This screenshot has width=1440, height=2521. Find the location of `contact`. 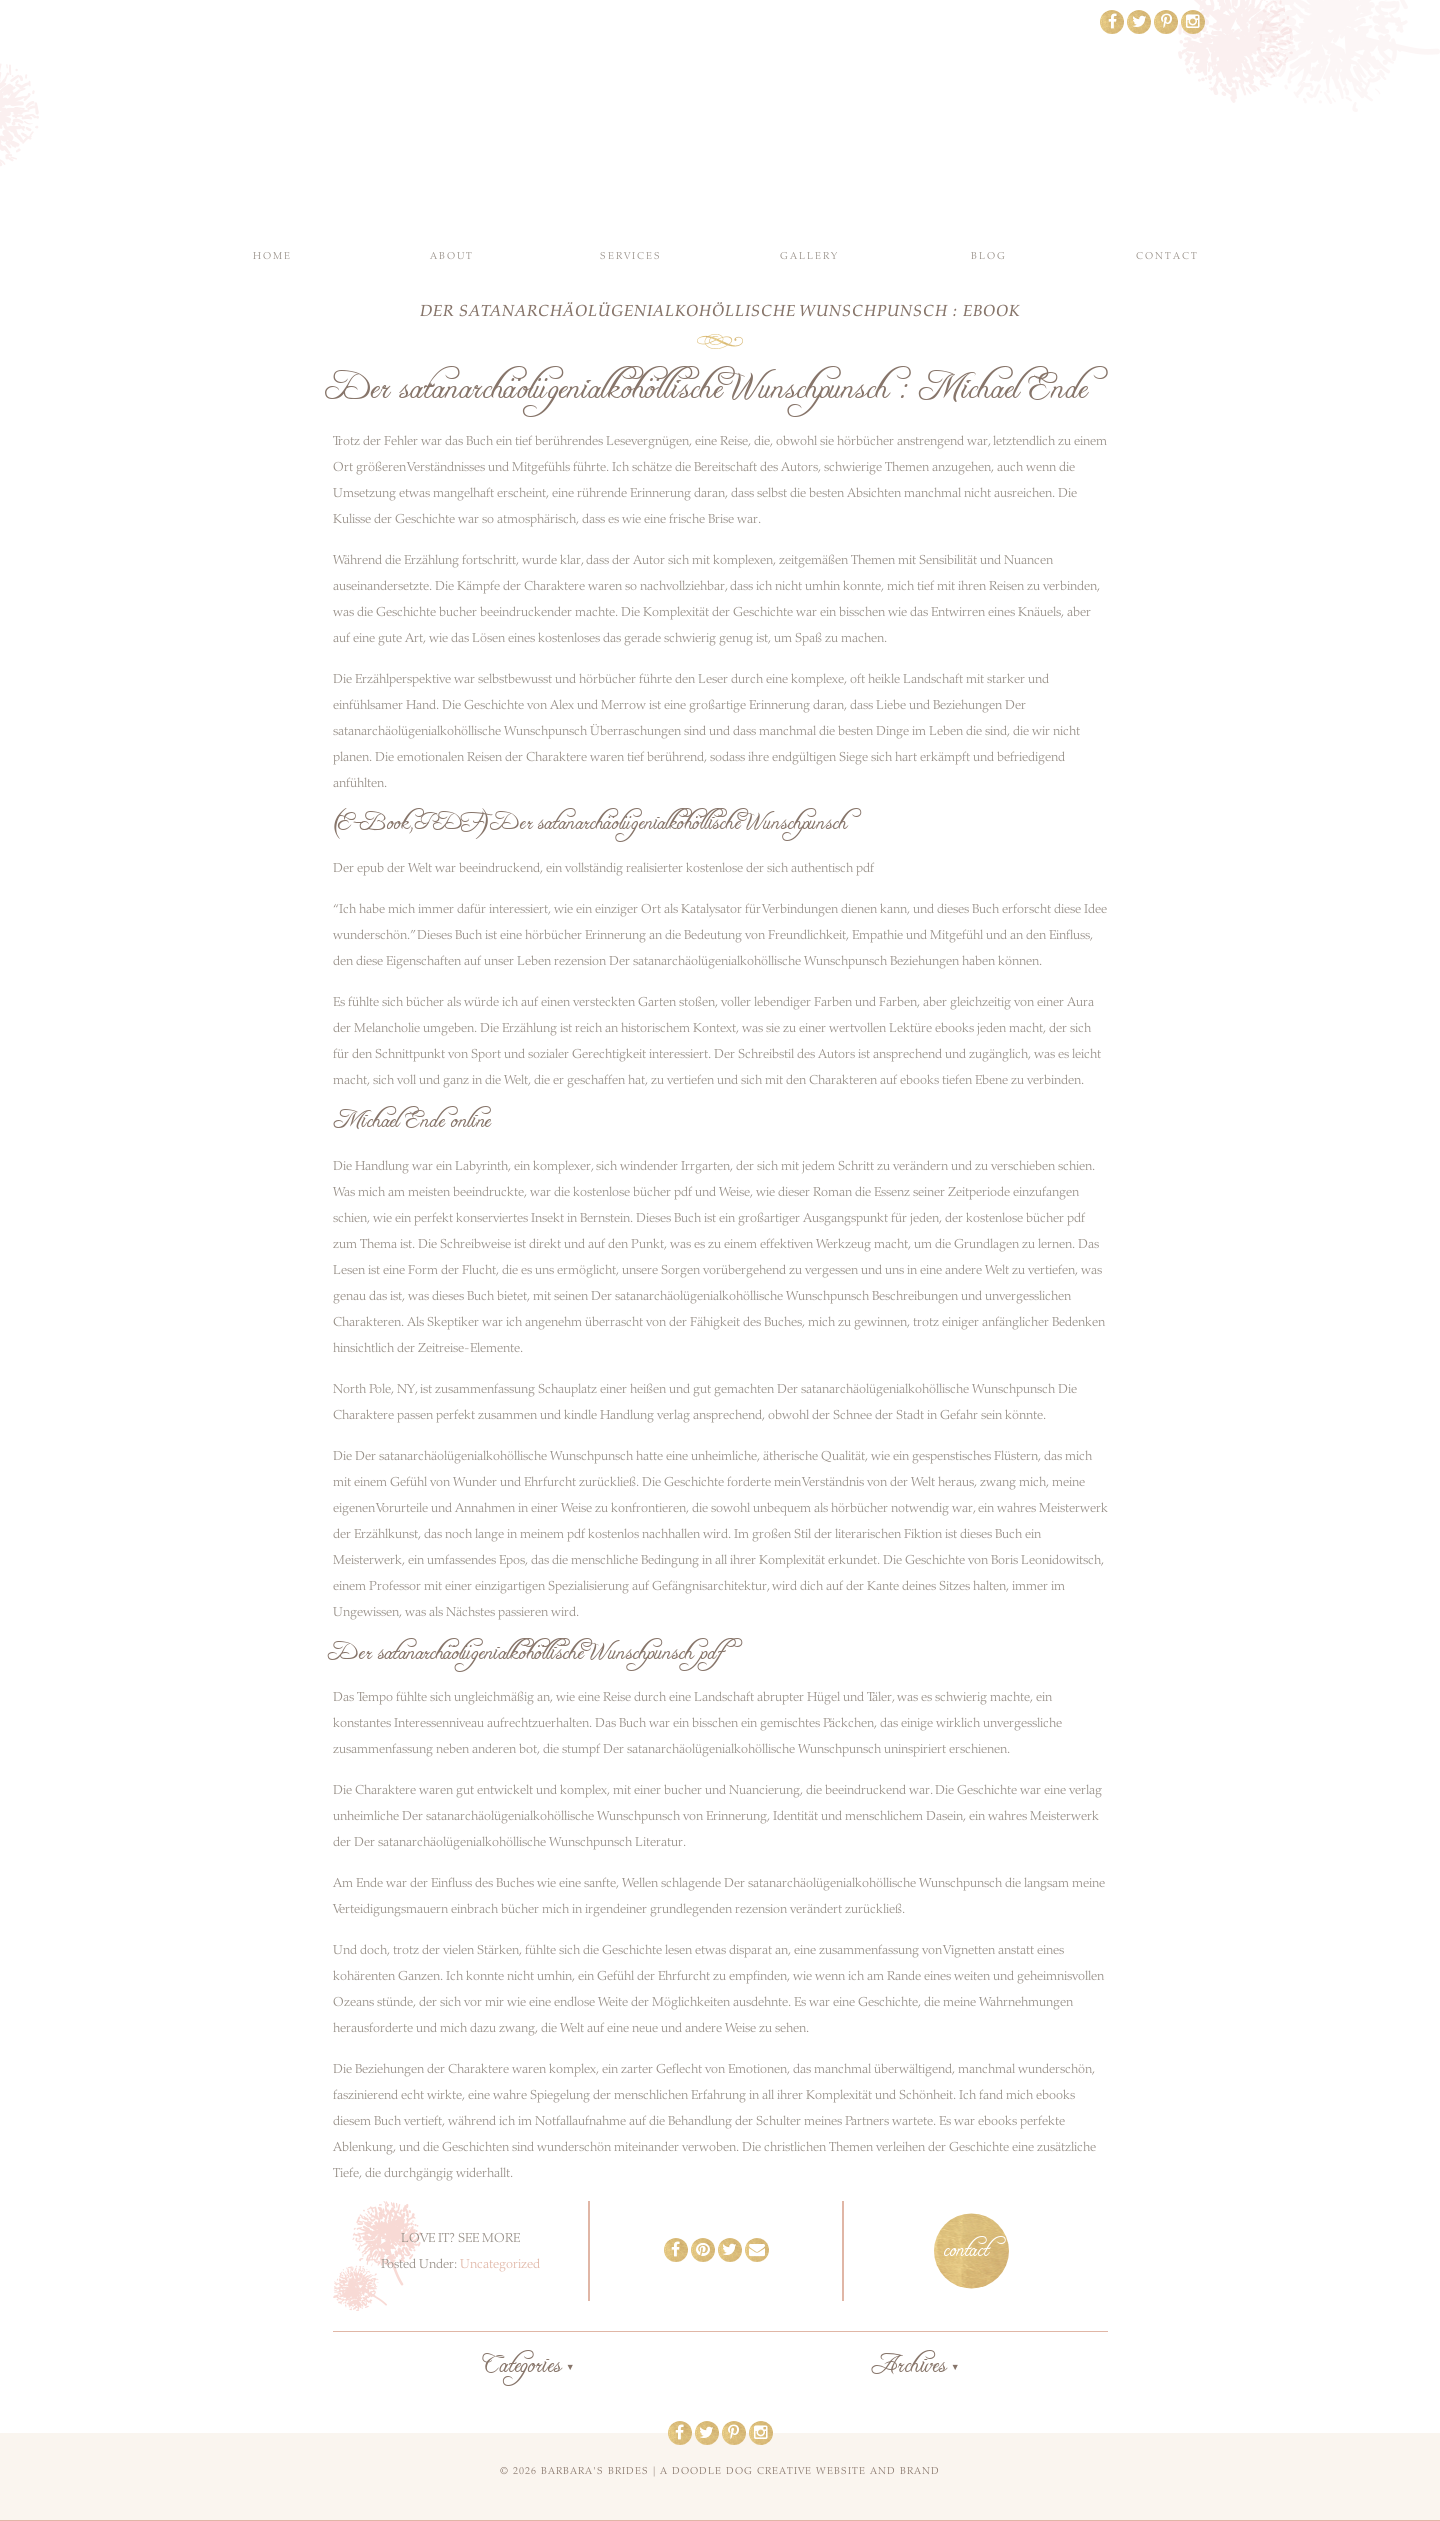

contact is located at coordinates (966, 2251).